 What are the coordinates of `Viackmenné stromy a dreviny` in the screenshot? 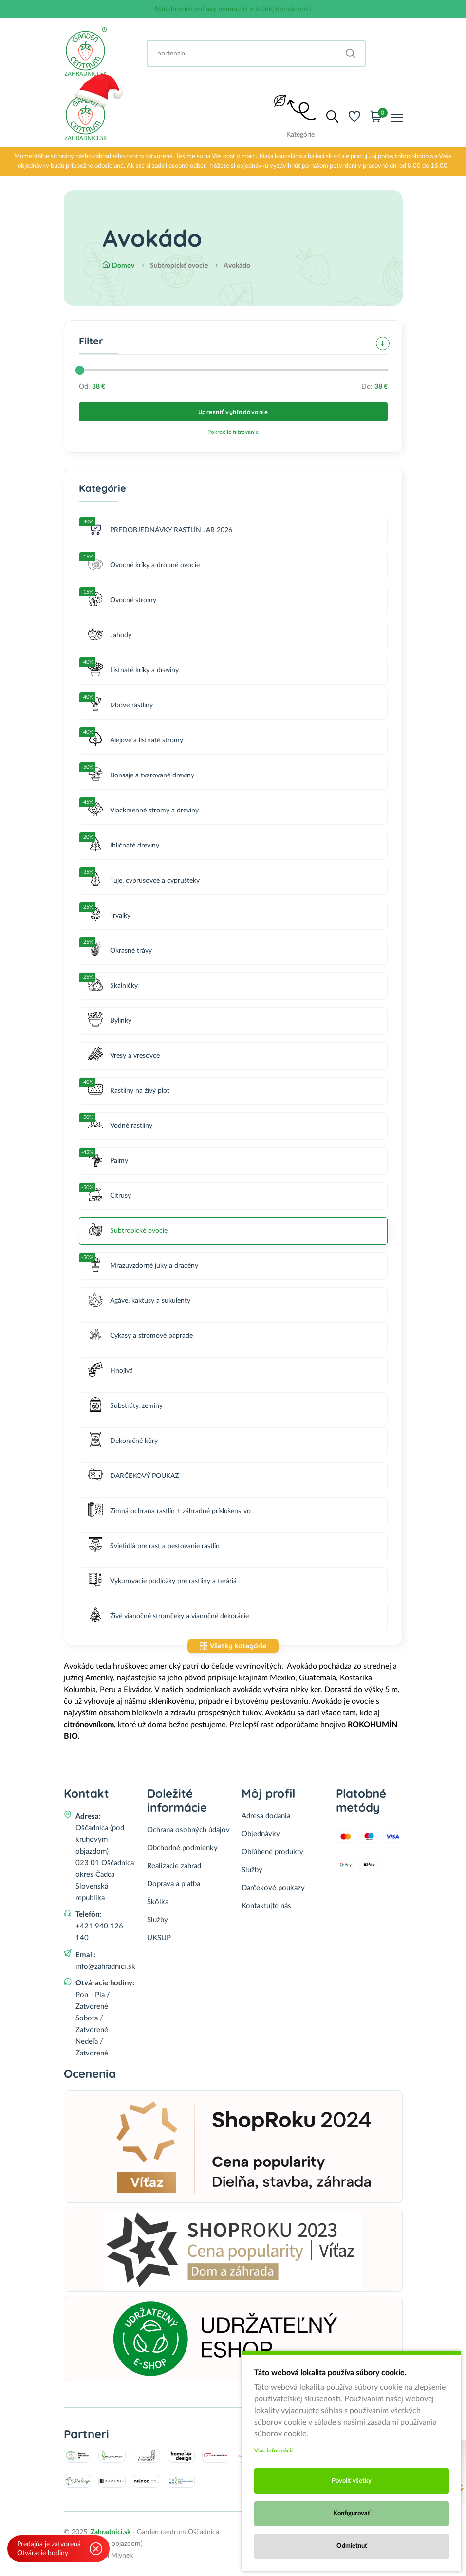 It's located at (143, 811).